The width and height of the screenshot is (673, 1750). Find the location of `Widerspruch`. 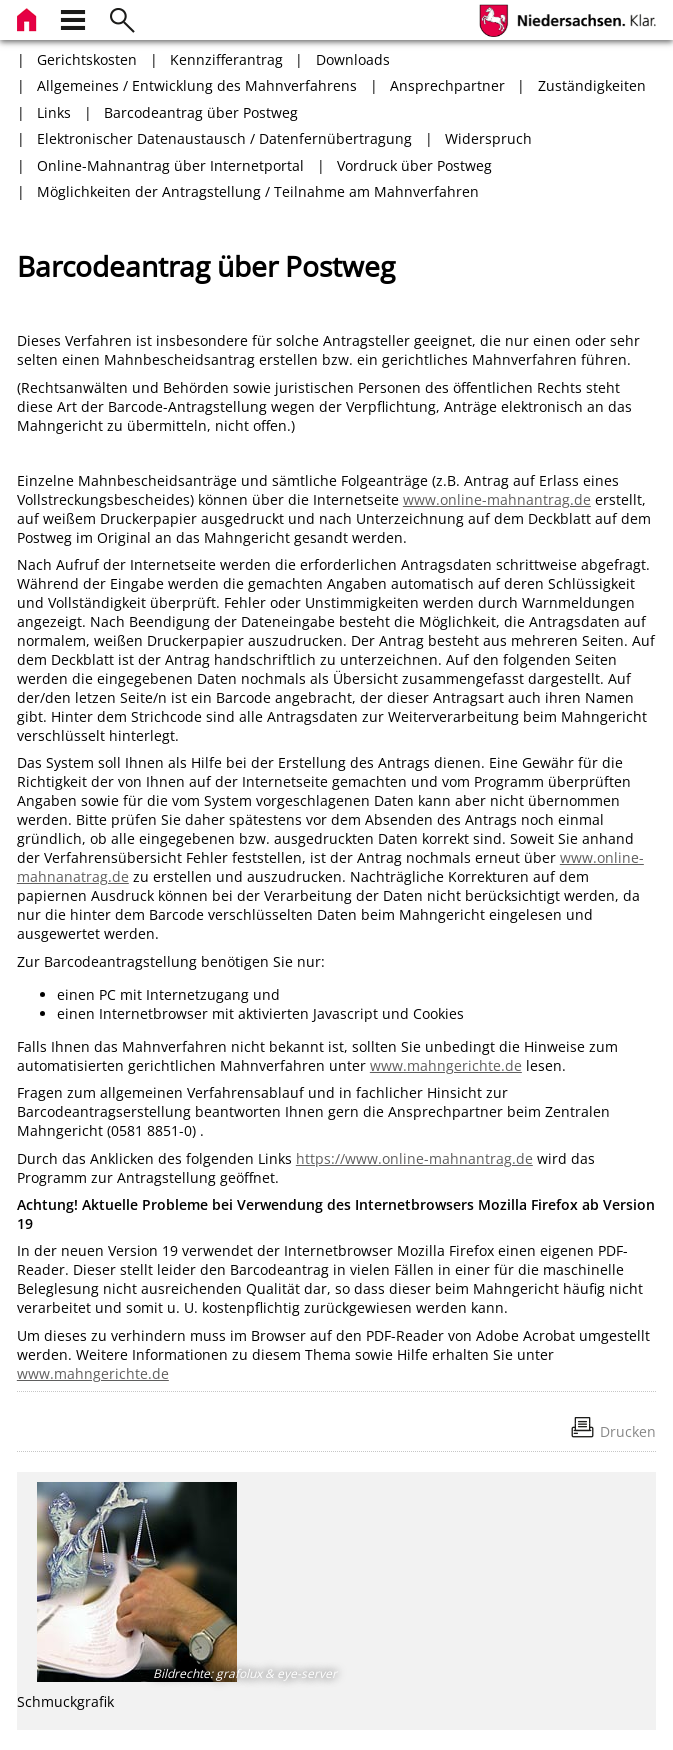

Widerspruch is located at coordinates (488, 138).